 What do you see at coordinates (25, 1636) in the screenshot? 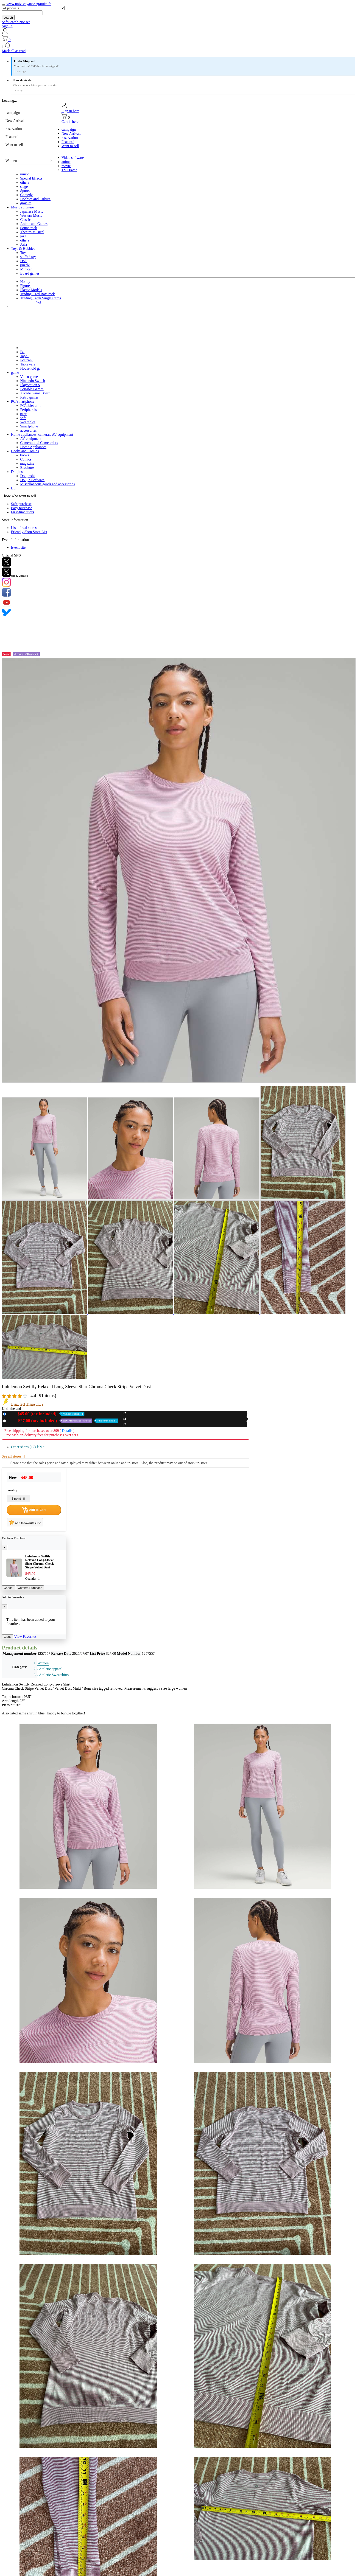
I see `View Favorites` at bounding box center [25, 1636].